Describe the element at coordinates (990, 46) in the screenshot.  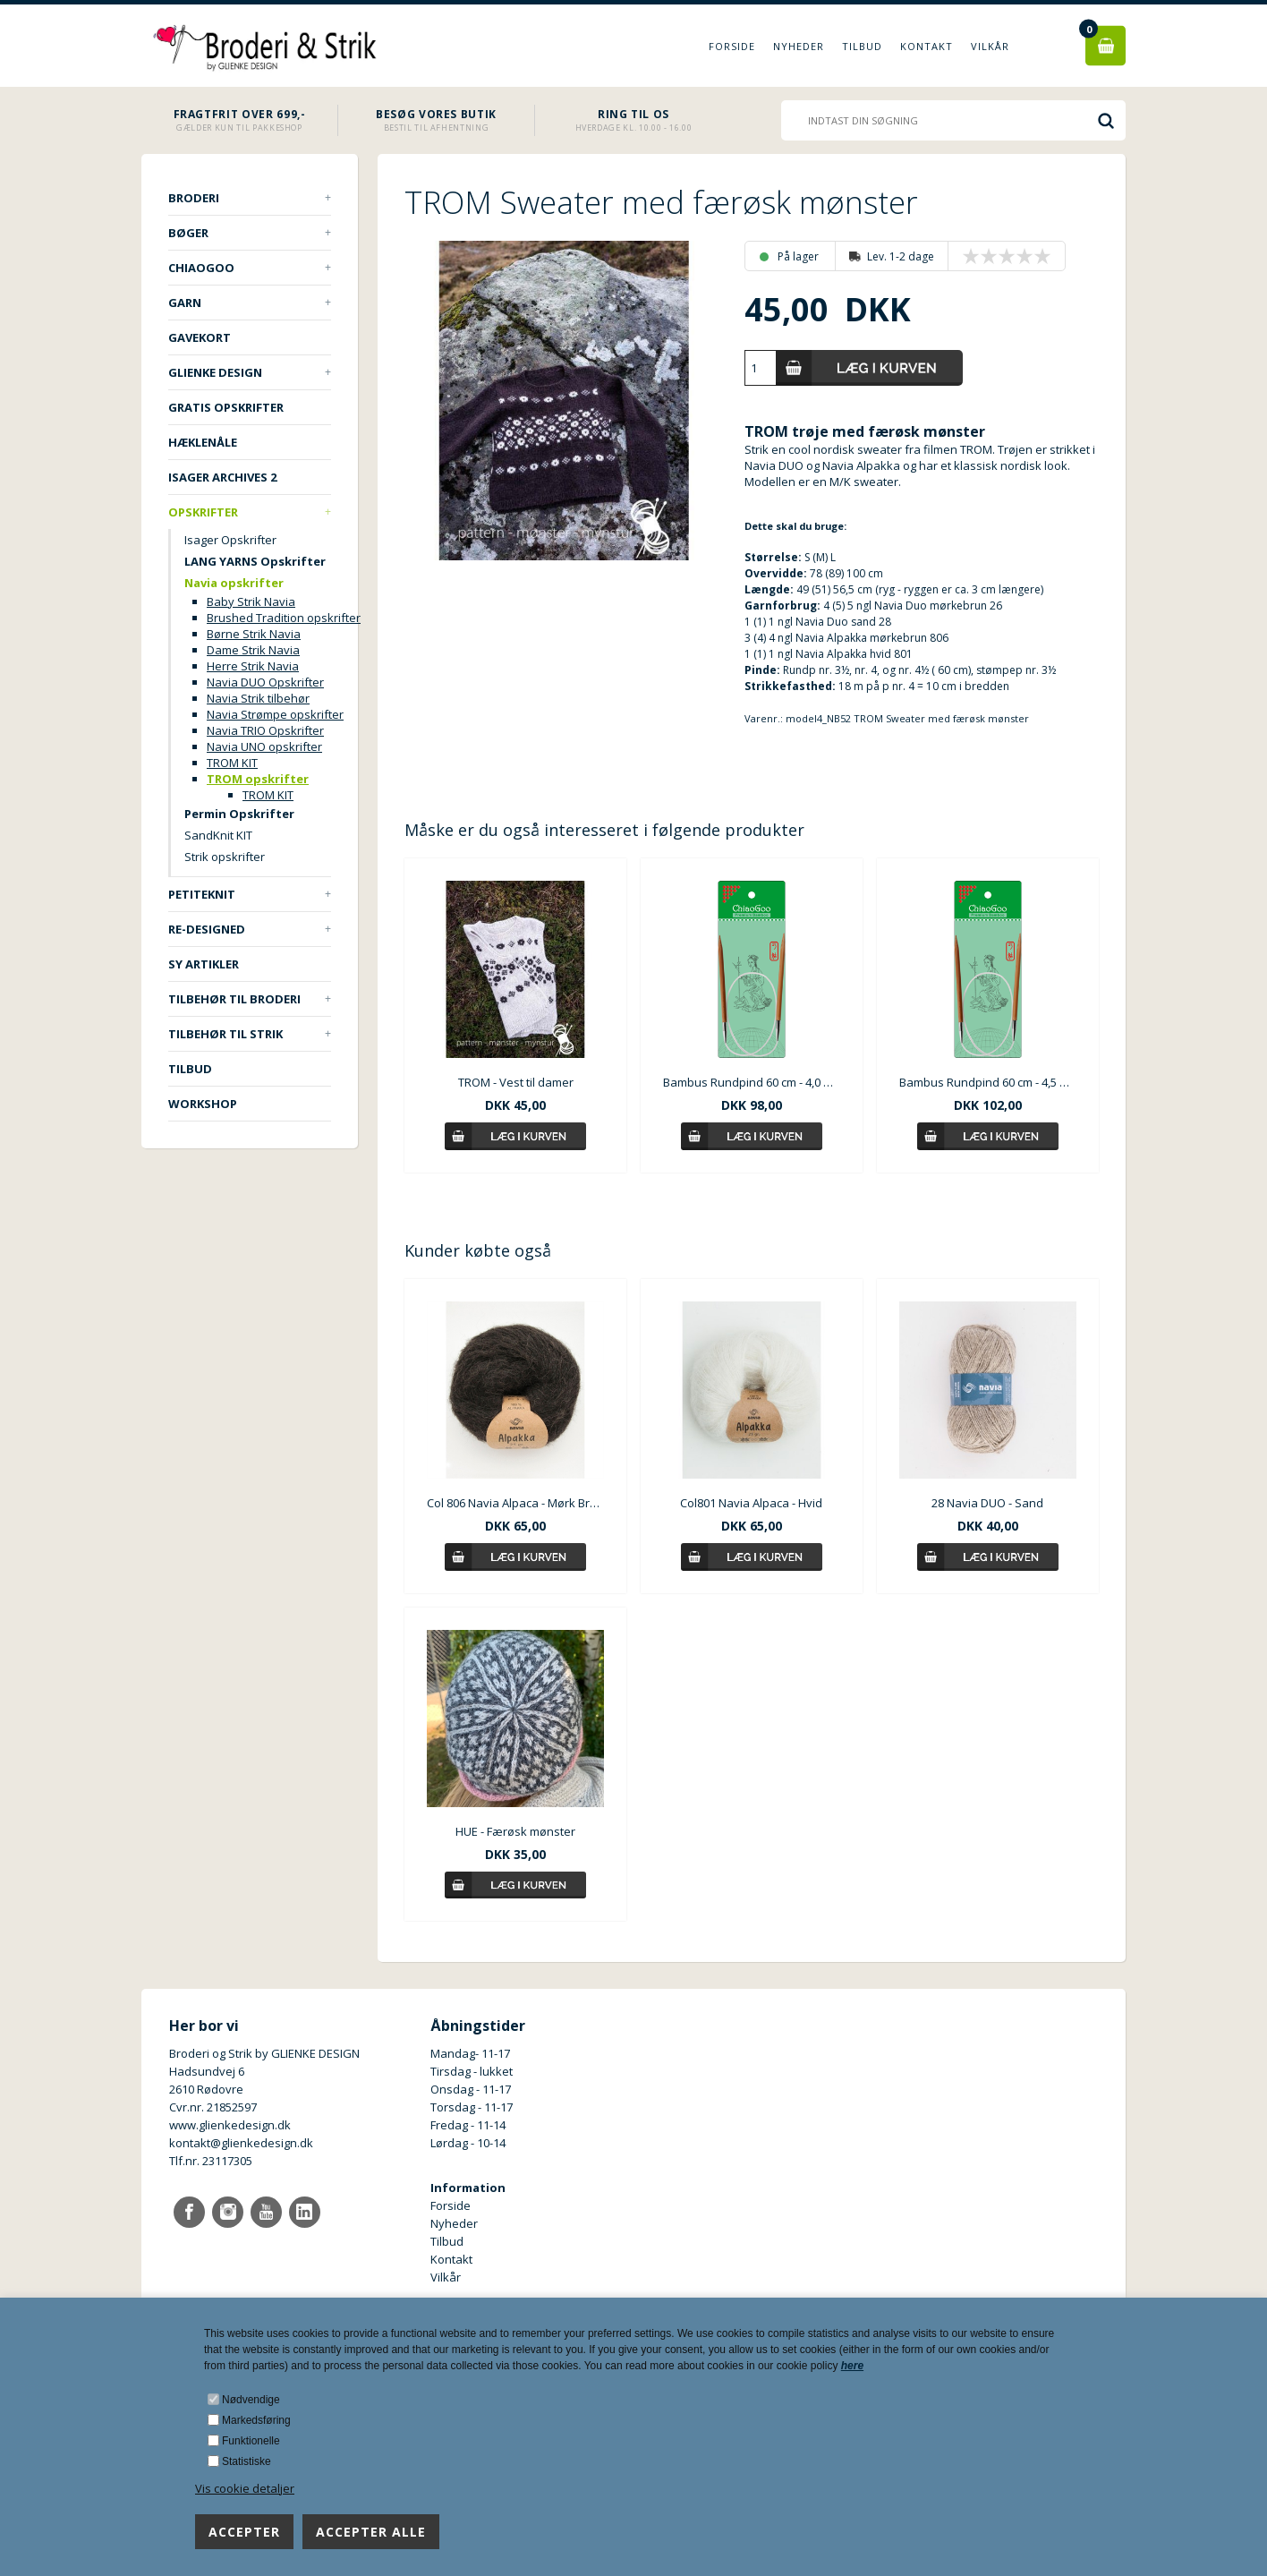
I see `Vilkår` at that location.